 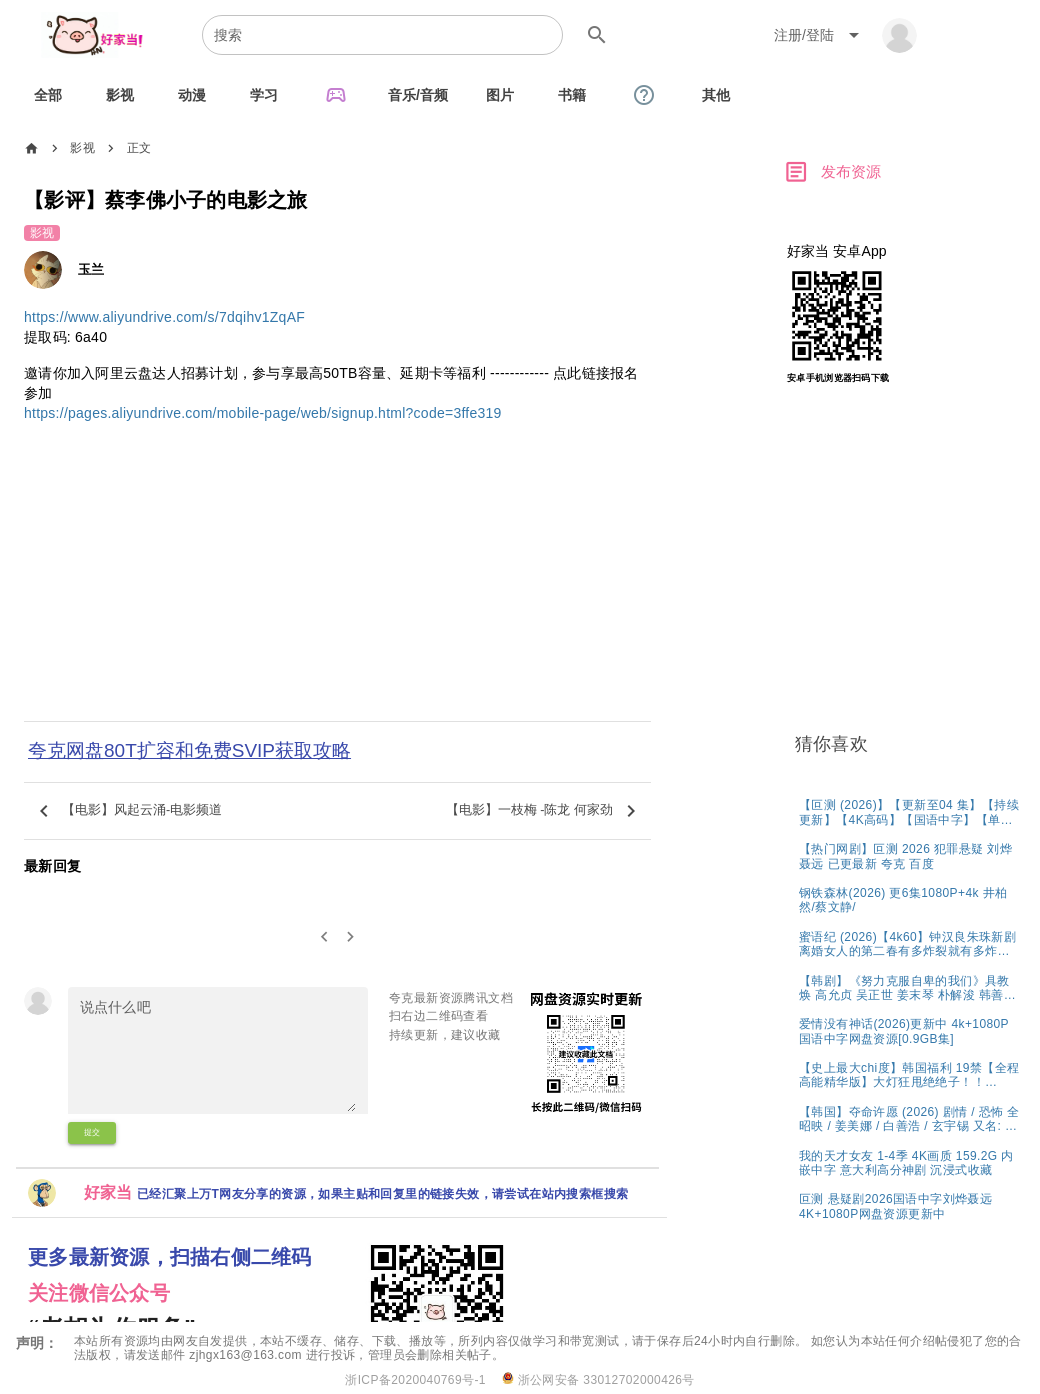 What do you see at coordinates (82, 148) in the screenshot?
I see `影视` at bounding box center [82, 148].